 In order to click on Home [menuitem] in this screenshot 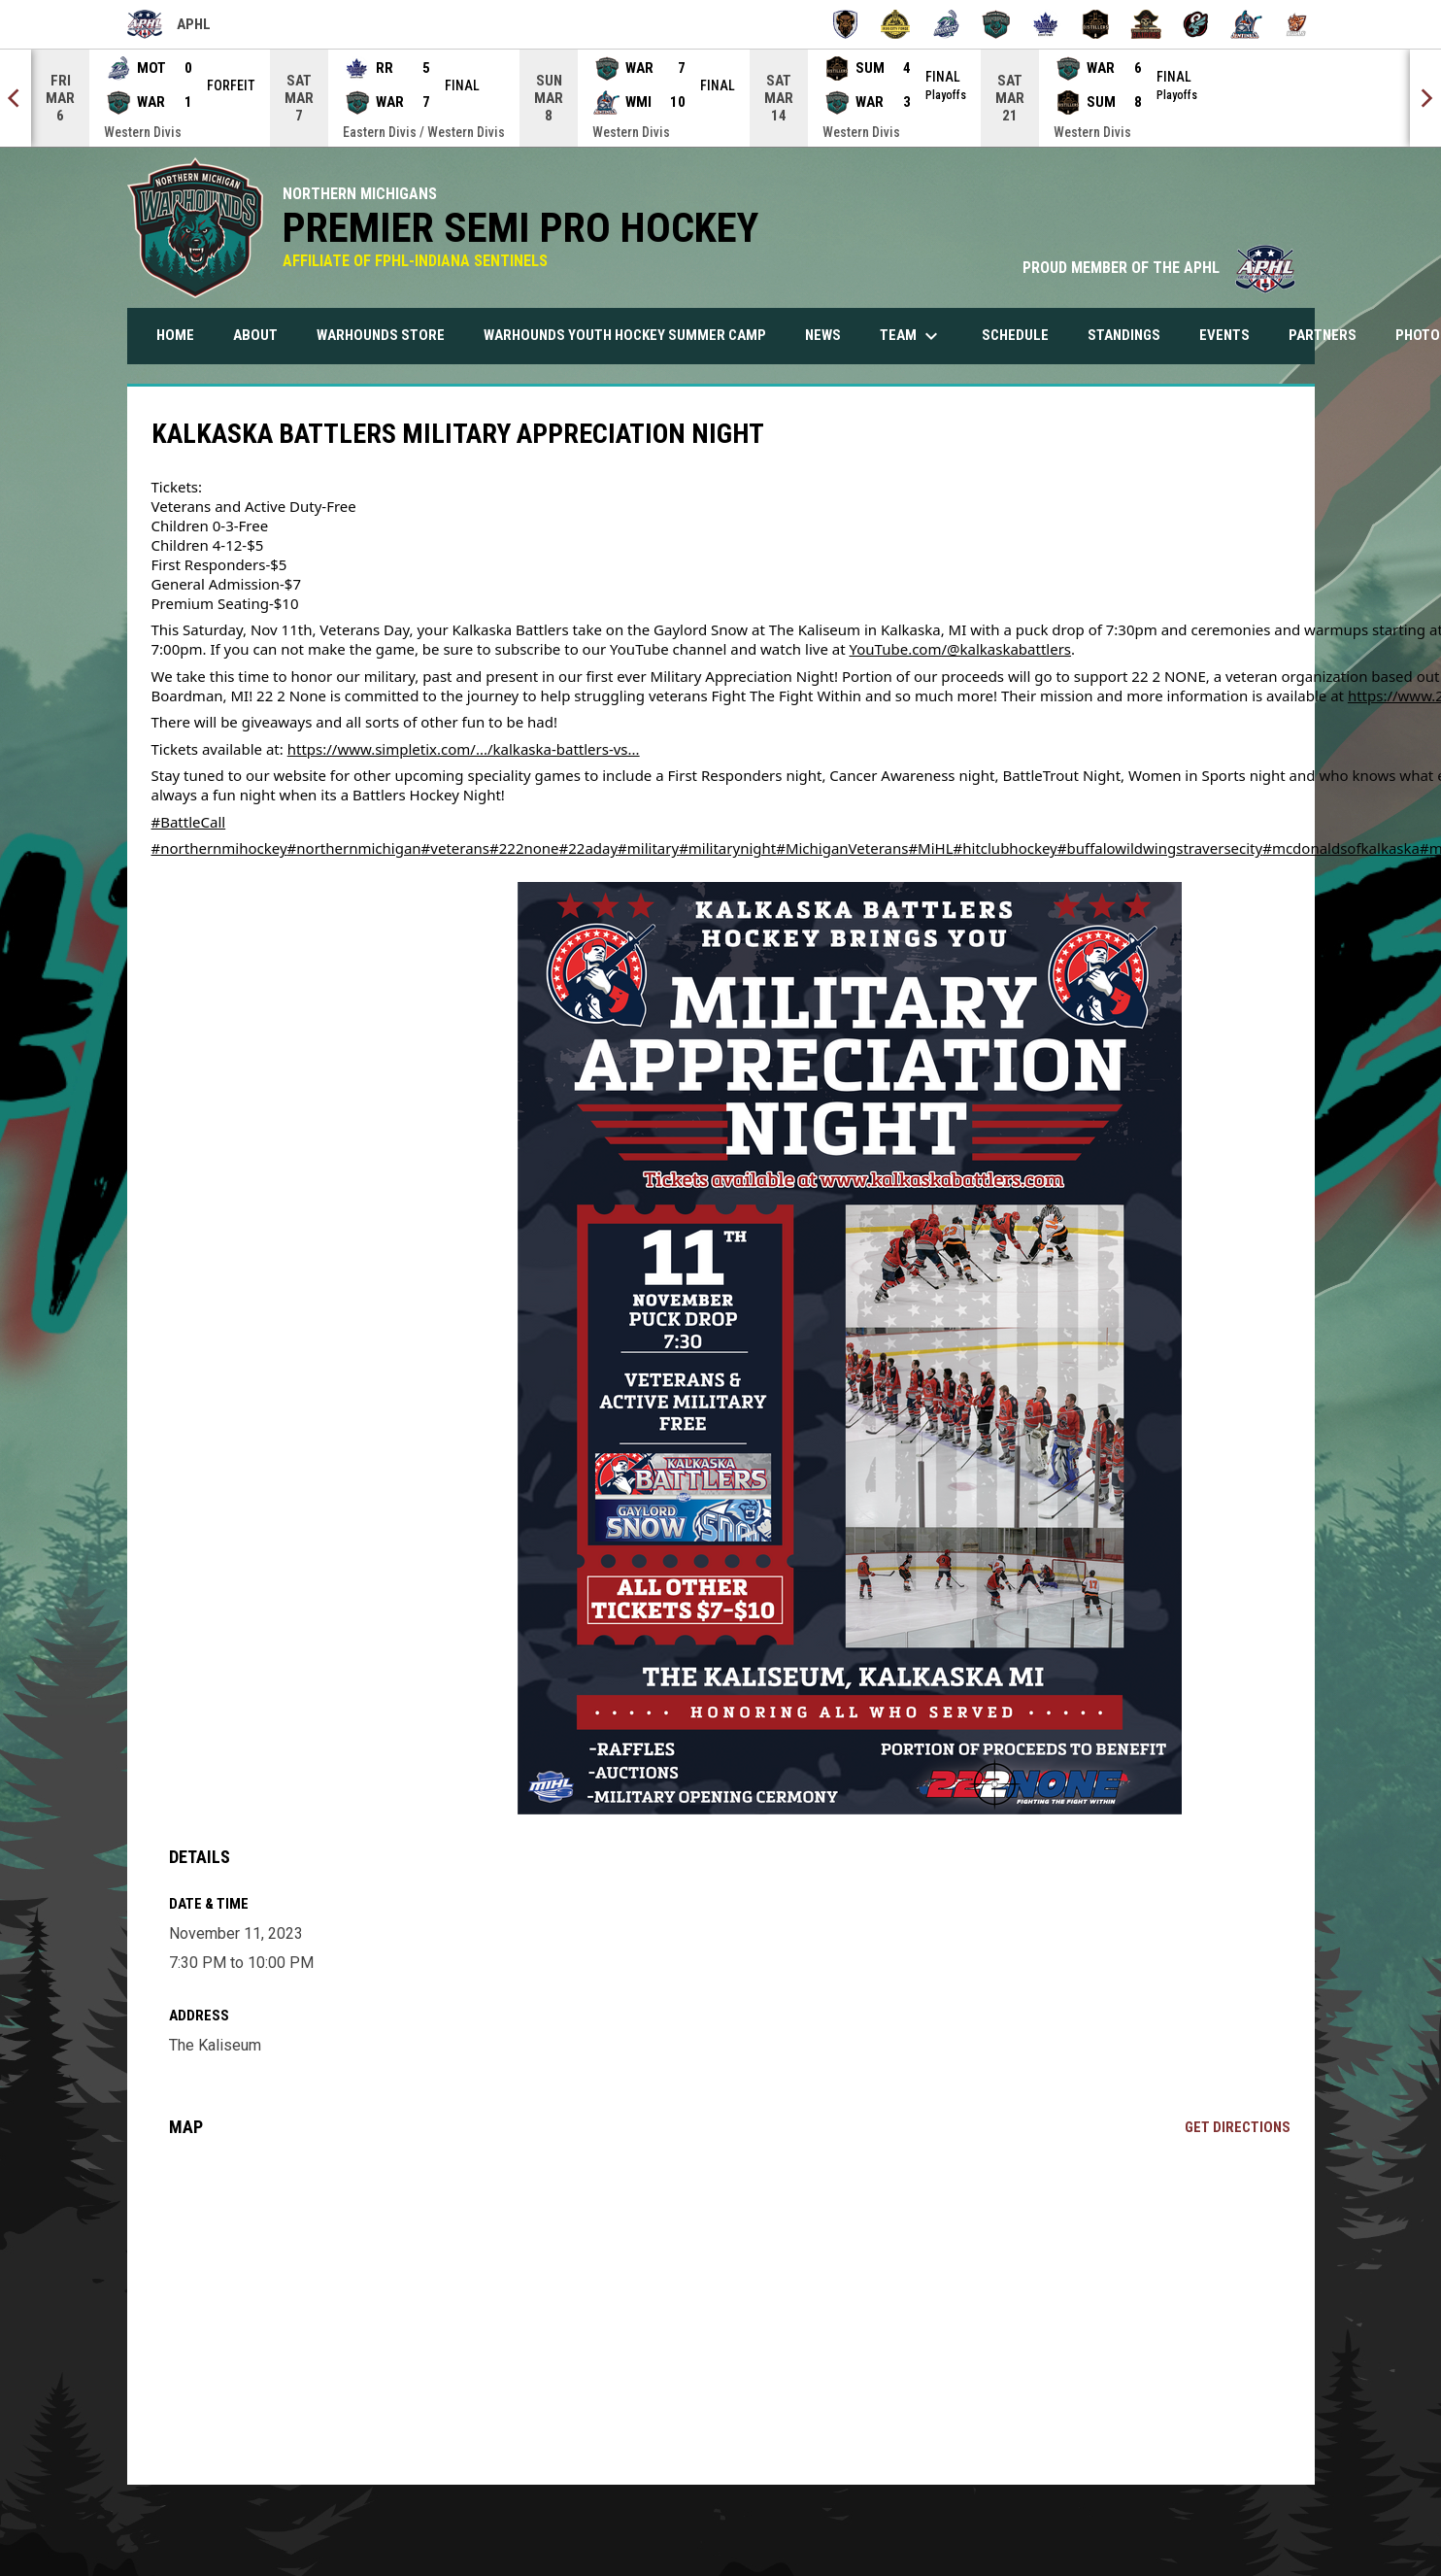, I will do `click(175, 335)`.